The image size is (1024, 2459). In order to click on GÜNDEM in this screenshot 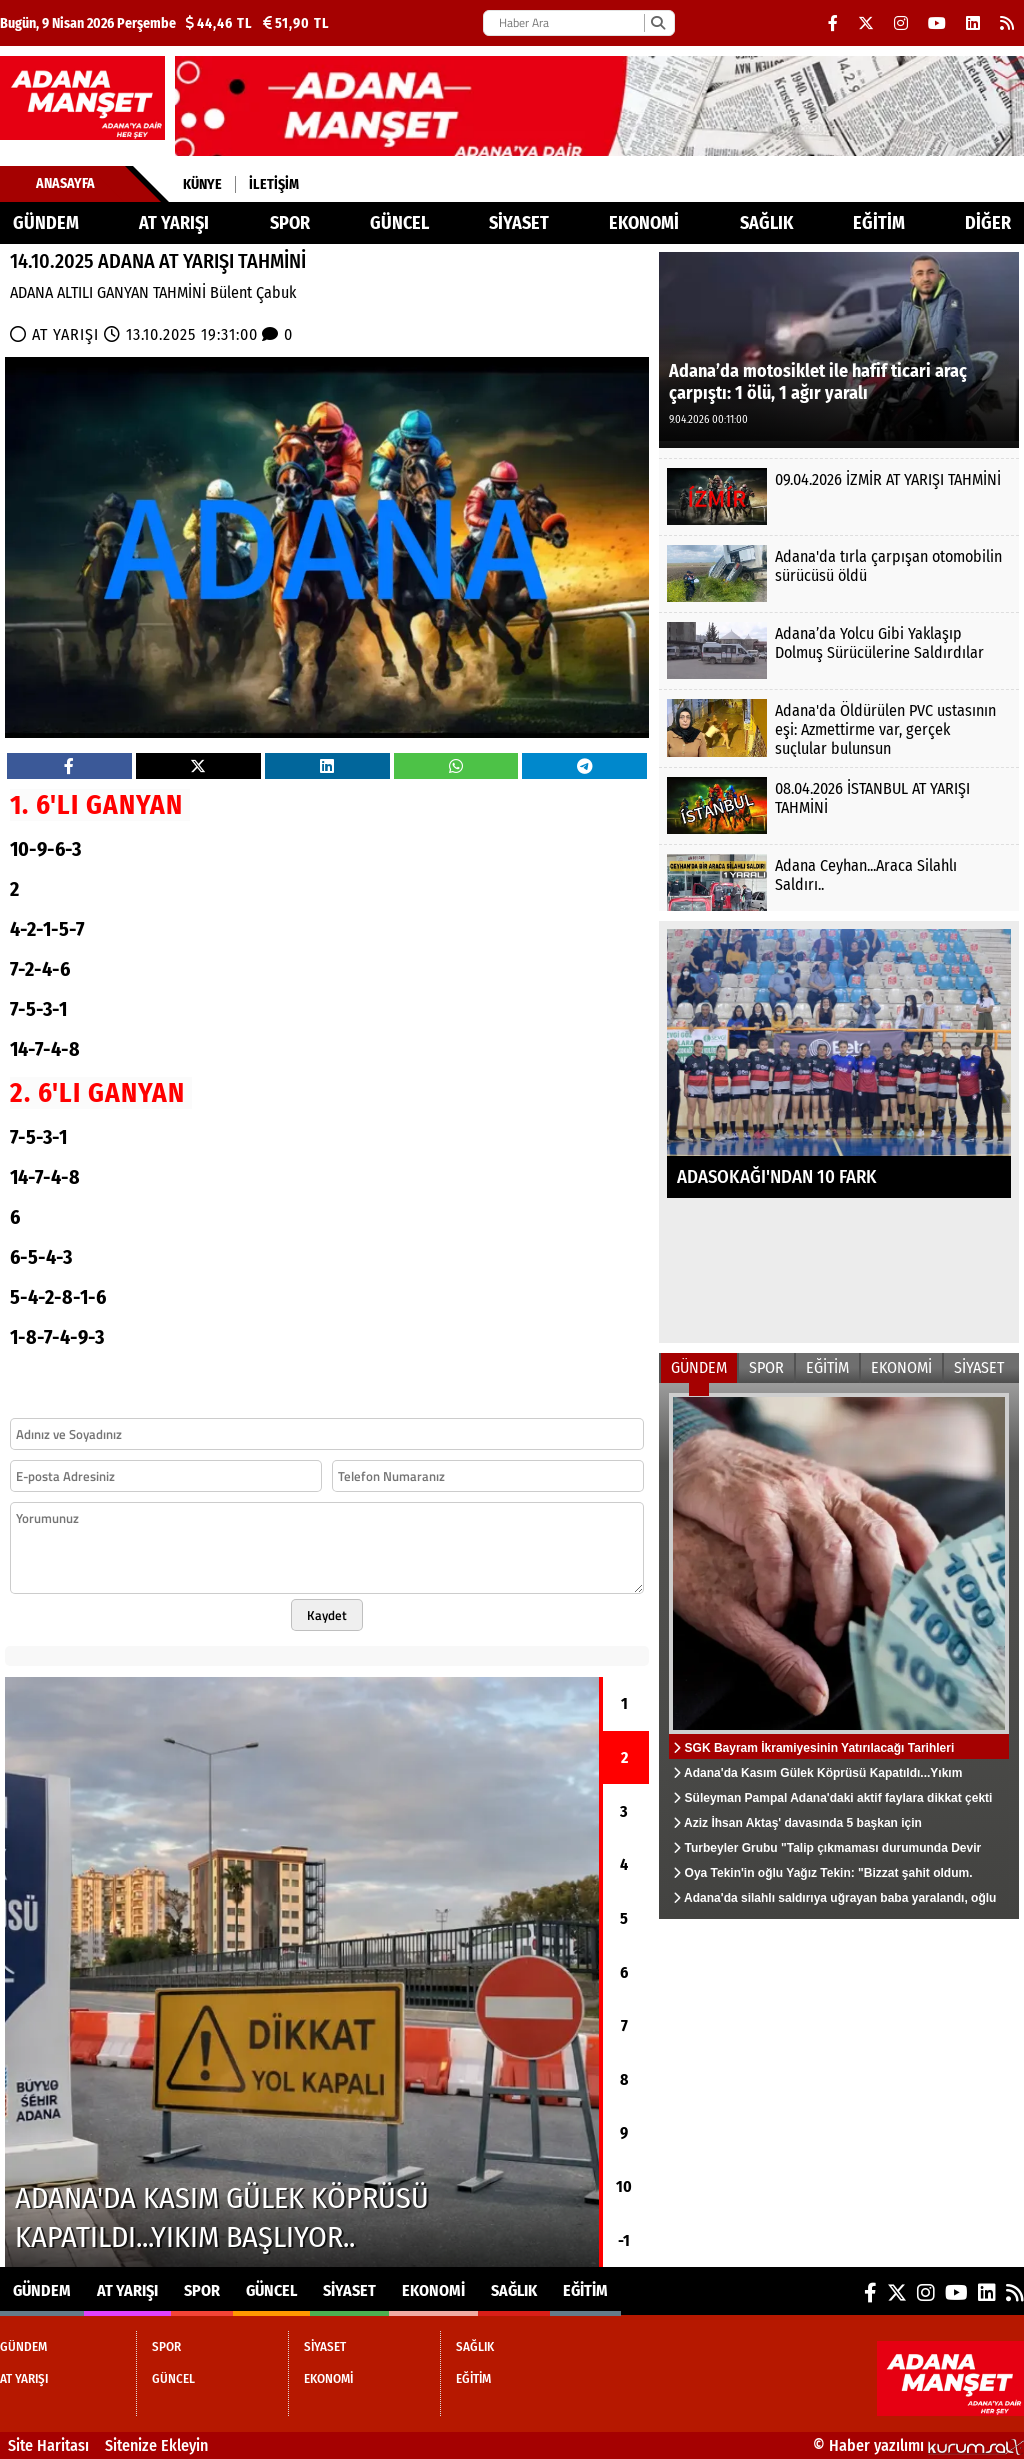, I will do `click(46, 223)`.